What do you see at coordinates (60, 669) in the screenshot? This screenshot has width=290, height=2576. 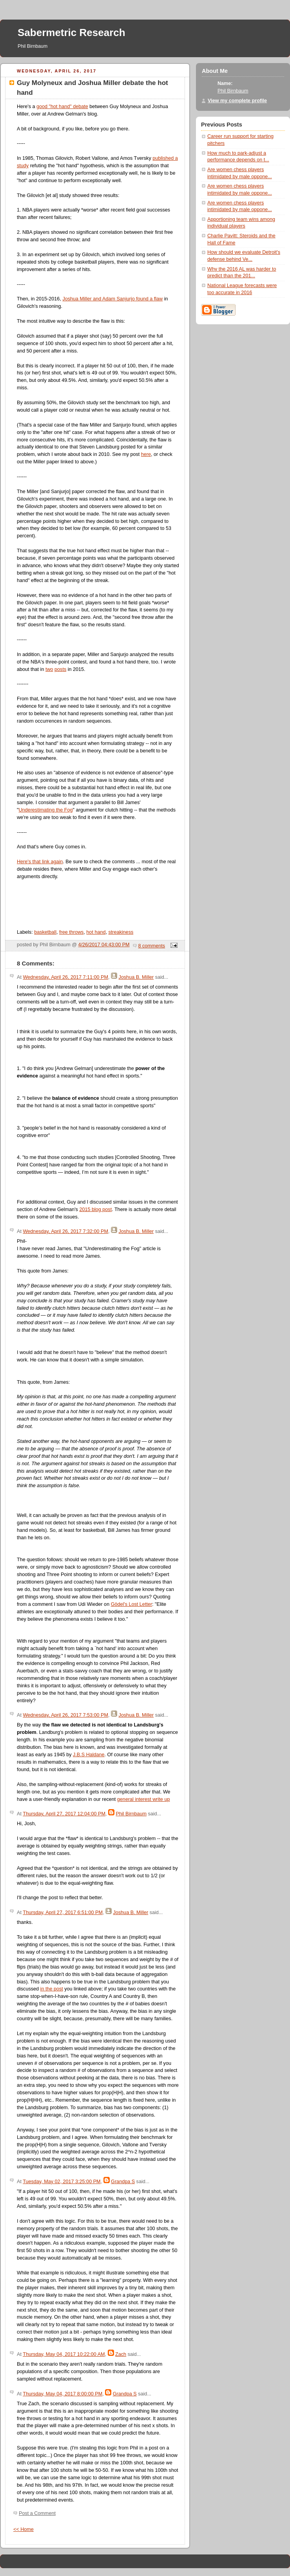 I see `posts` at bounding box center [60, 669].